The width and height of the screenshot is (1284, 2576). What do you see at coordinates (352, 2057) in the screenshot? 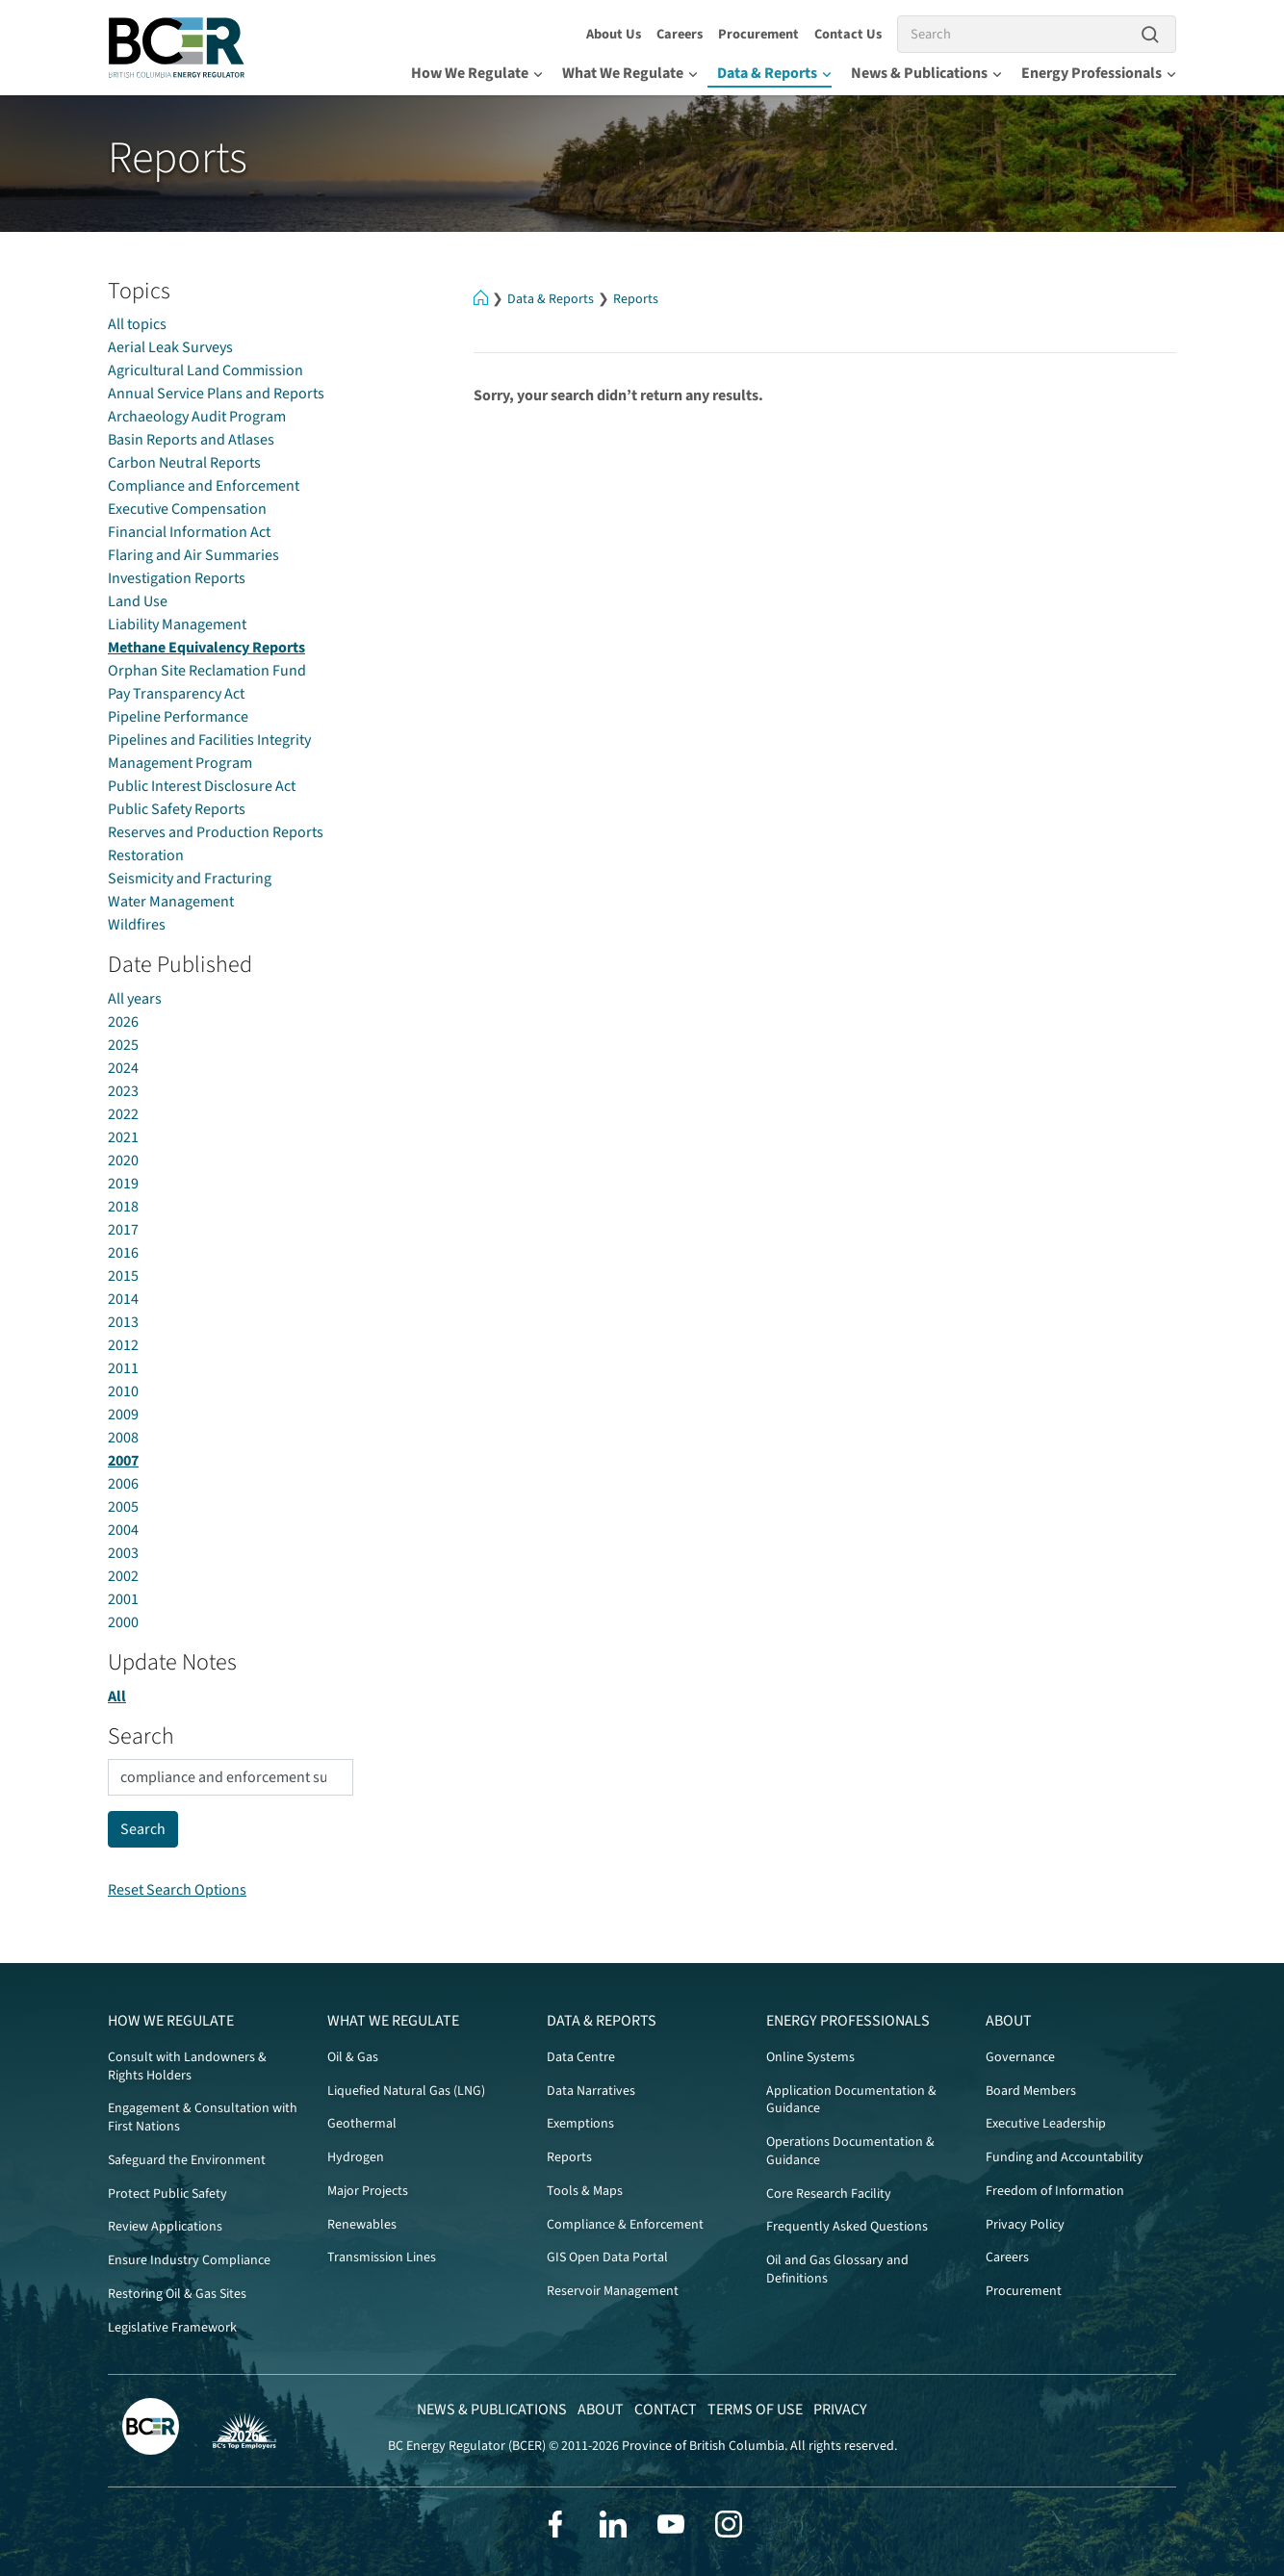
I see `Oil & Gas` at bounding box center [352, 2057].